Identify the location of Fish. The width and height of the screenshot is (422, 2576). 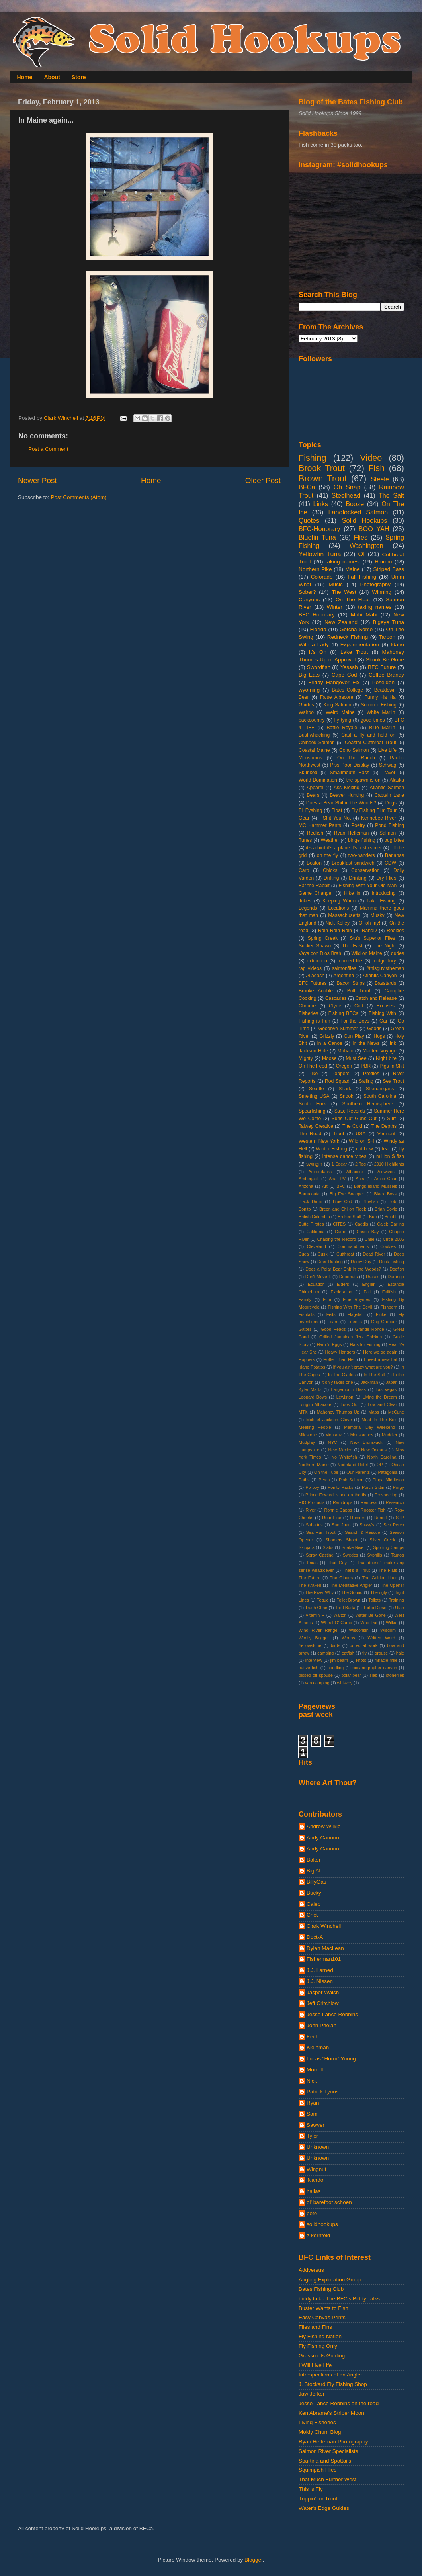
(376, 468).